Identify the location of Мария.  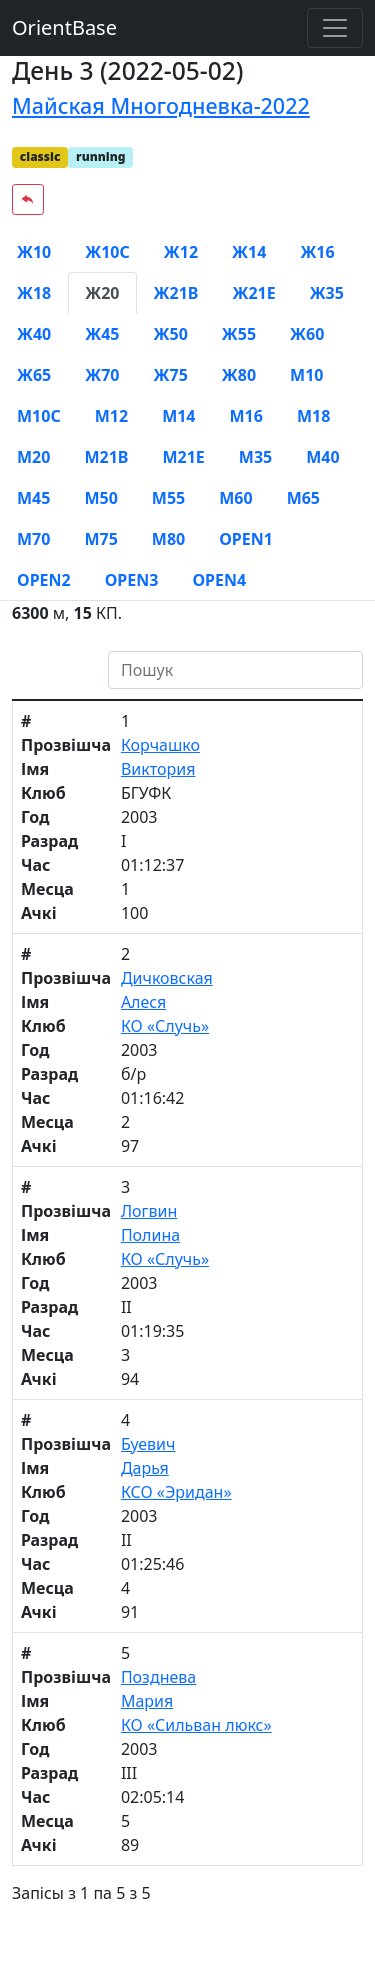
(147, 1701).